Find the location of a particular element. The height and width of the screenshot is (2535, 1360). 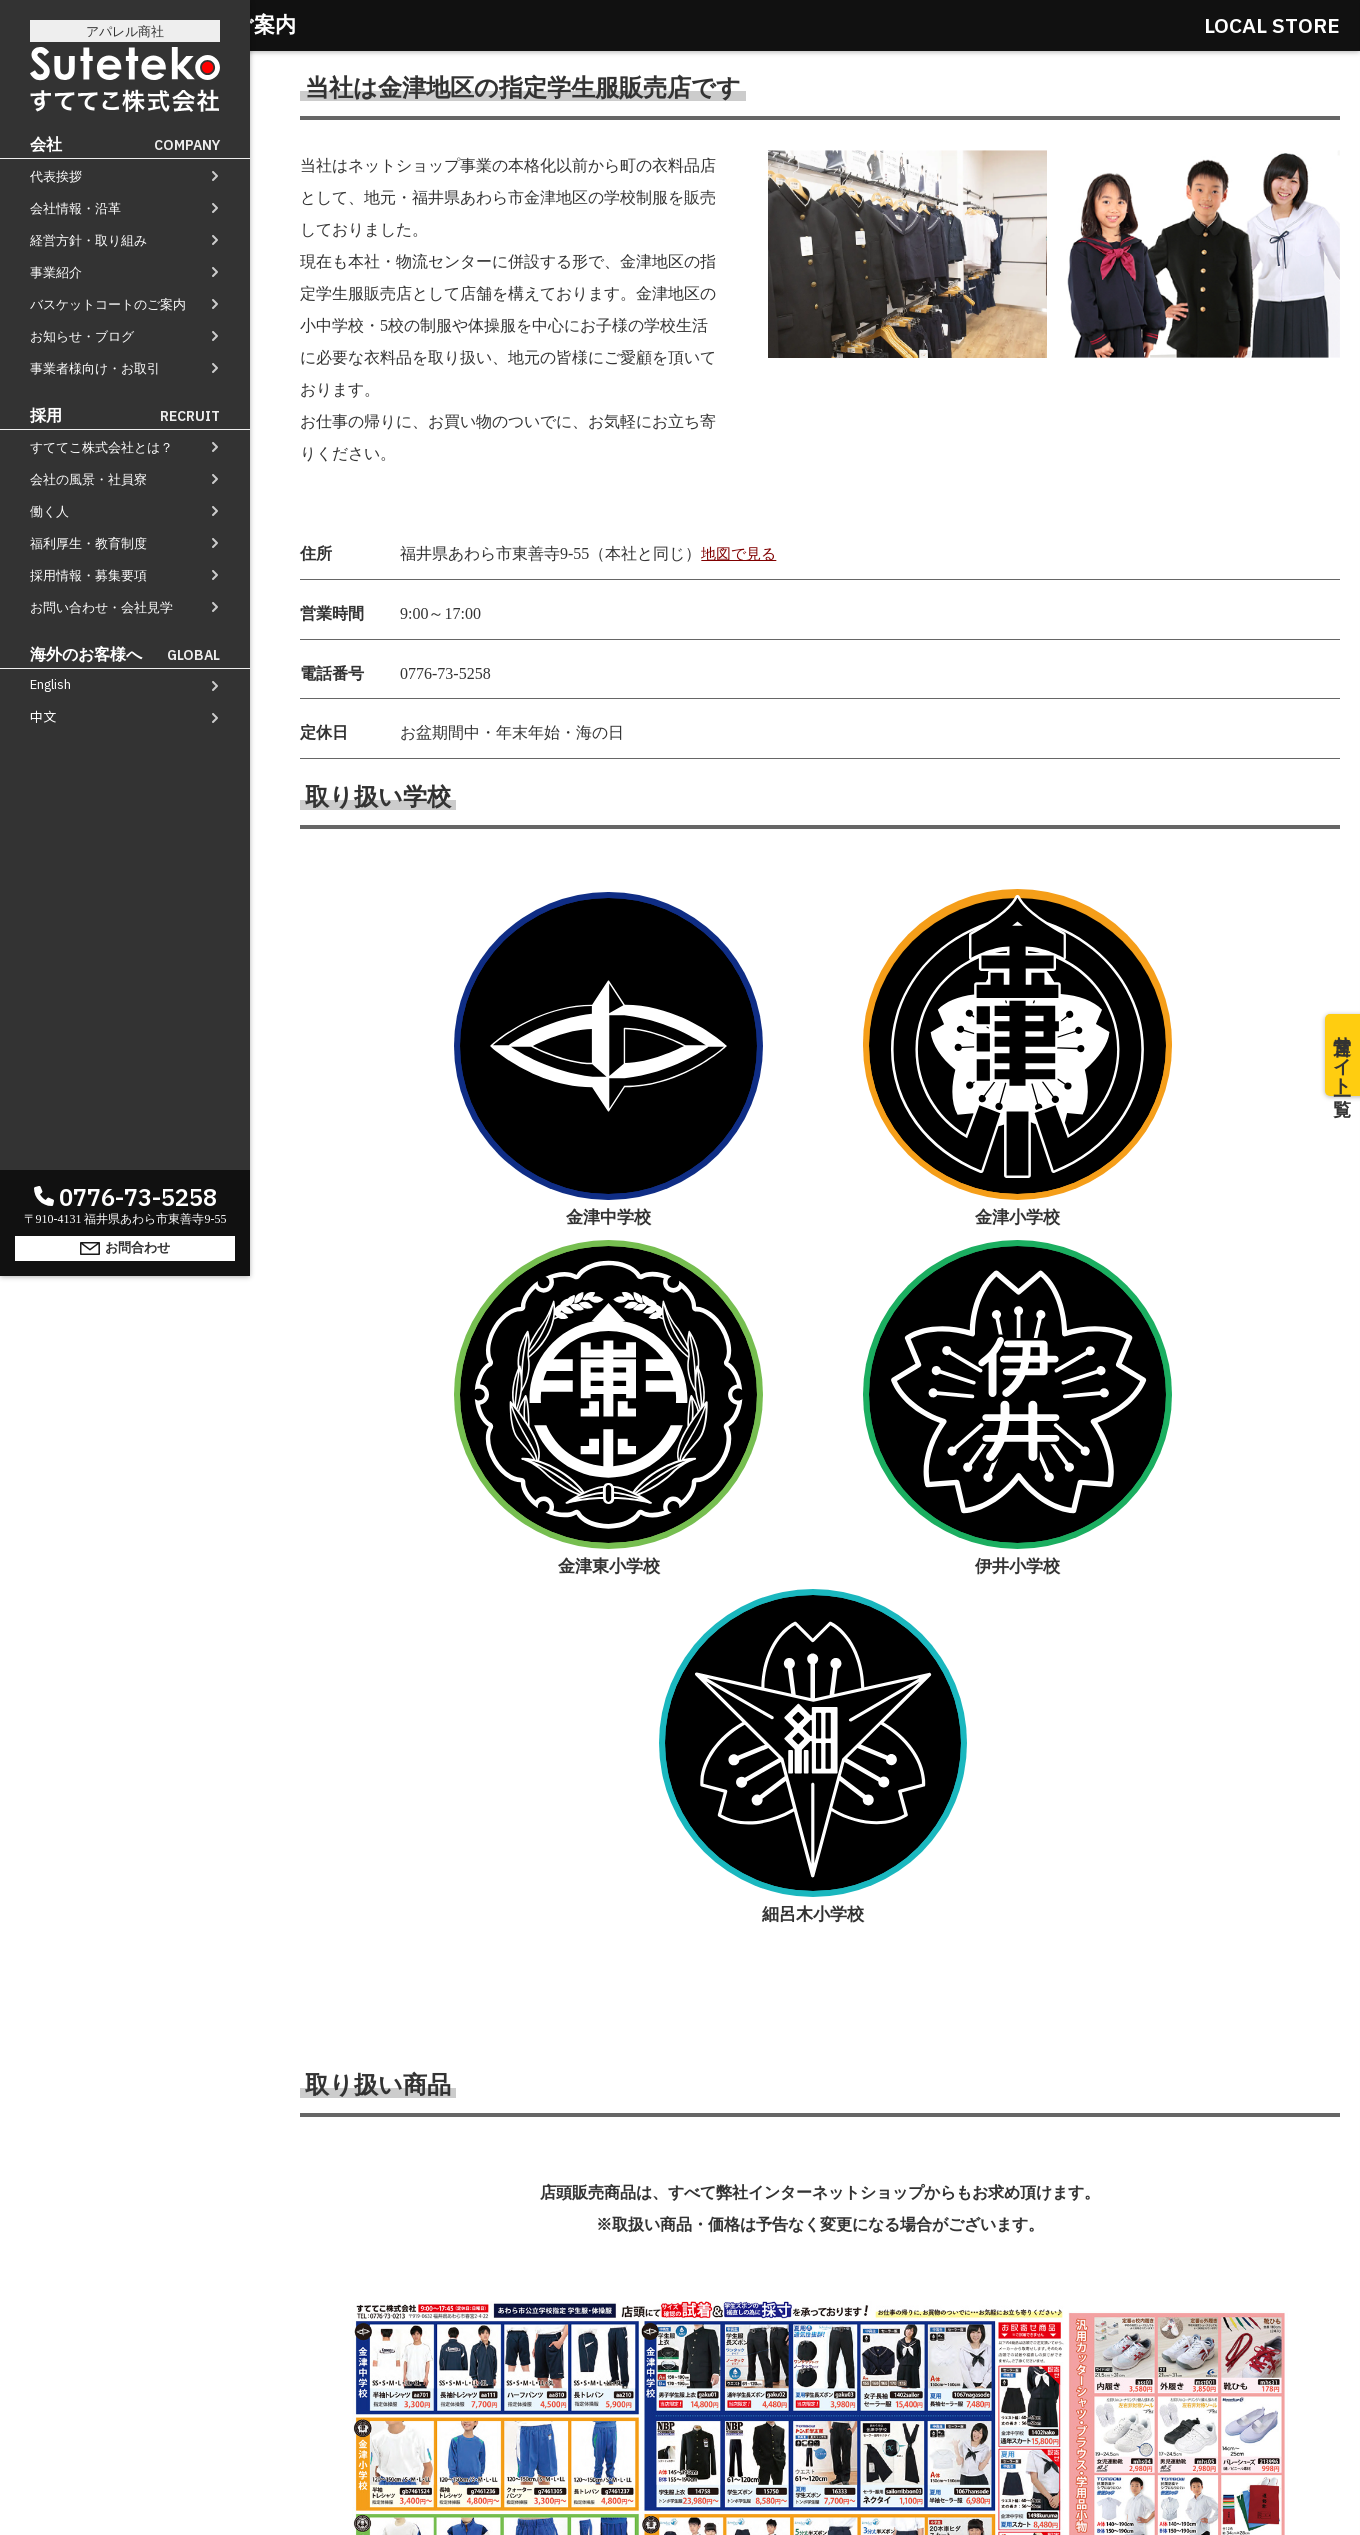

お知らせ・ブログ is located at coordinates (82, 336).